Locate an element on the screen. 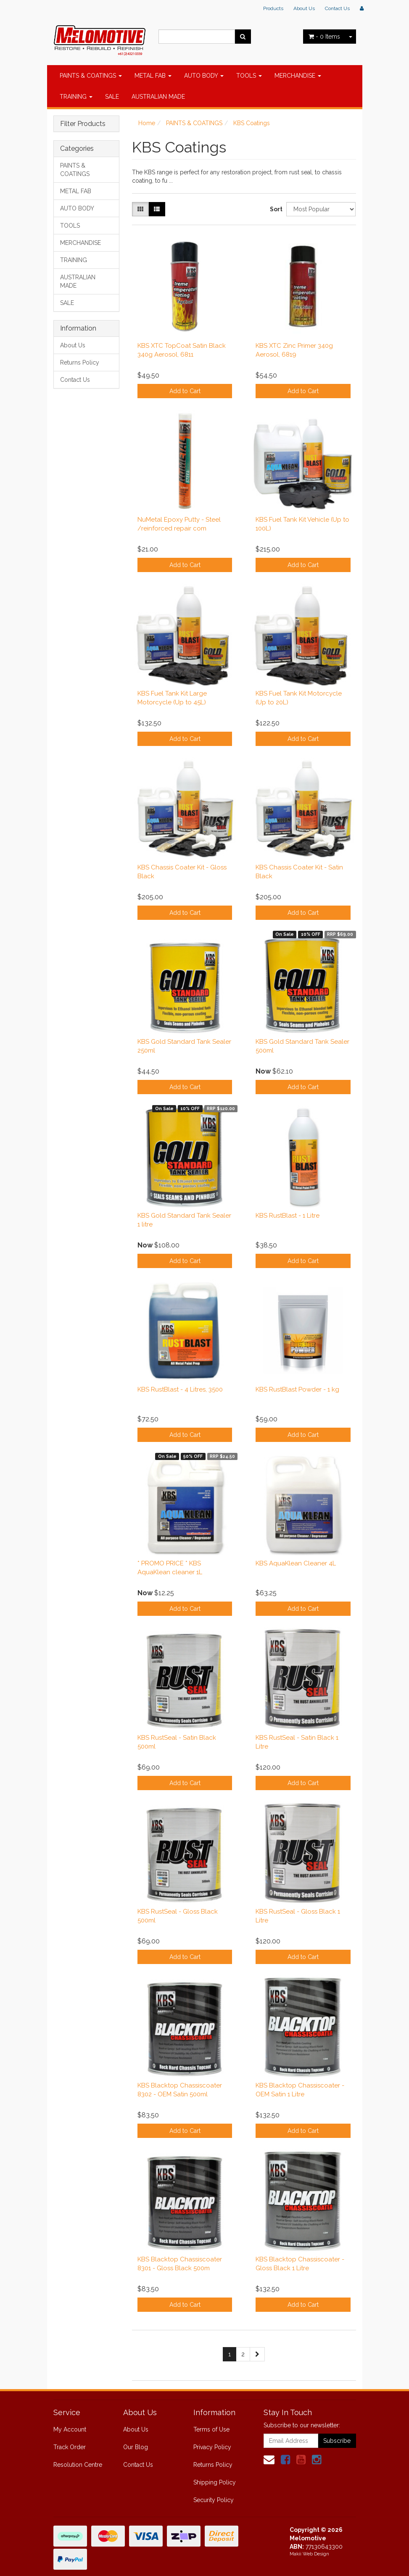  PAINTS & COATINGS is located at coordinates (91, 75).